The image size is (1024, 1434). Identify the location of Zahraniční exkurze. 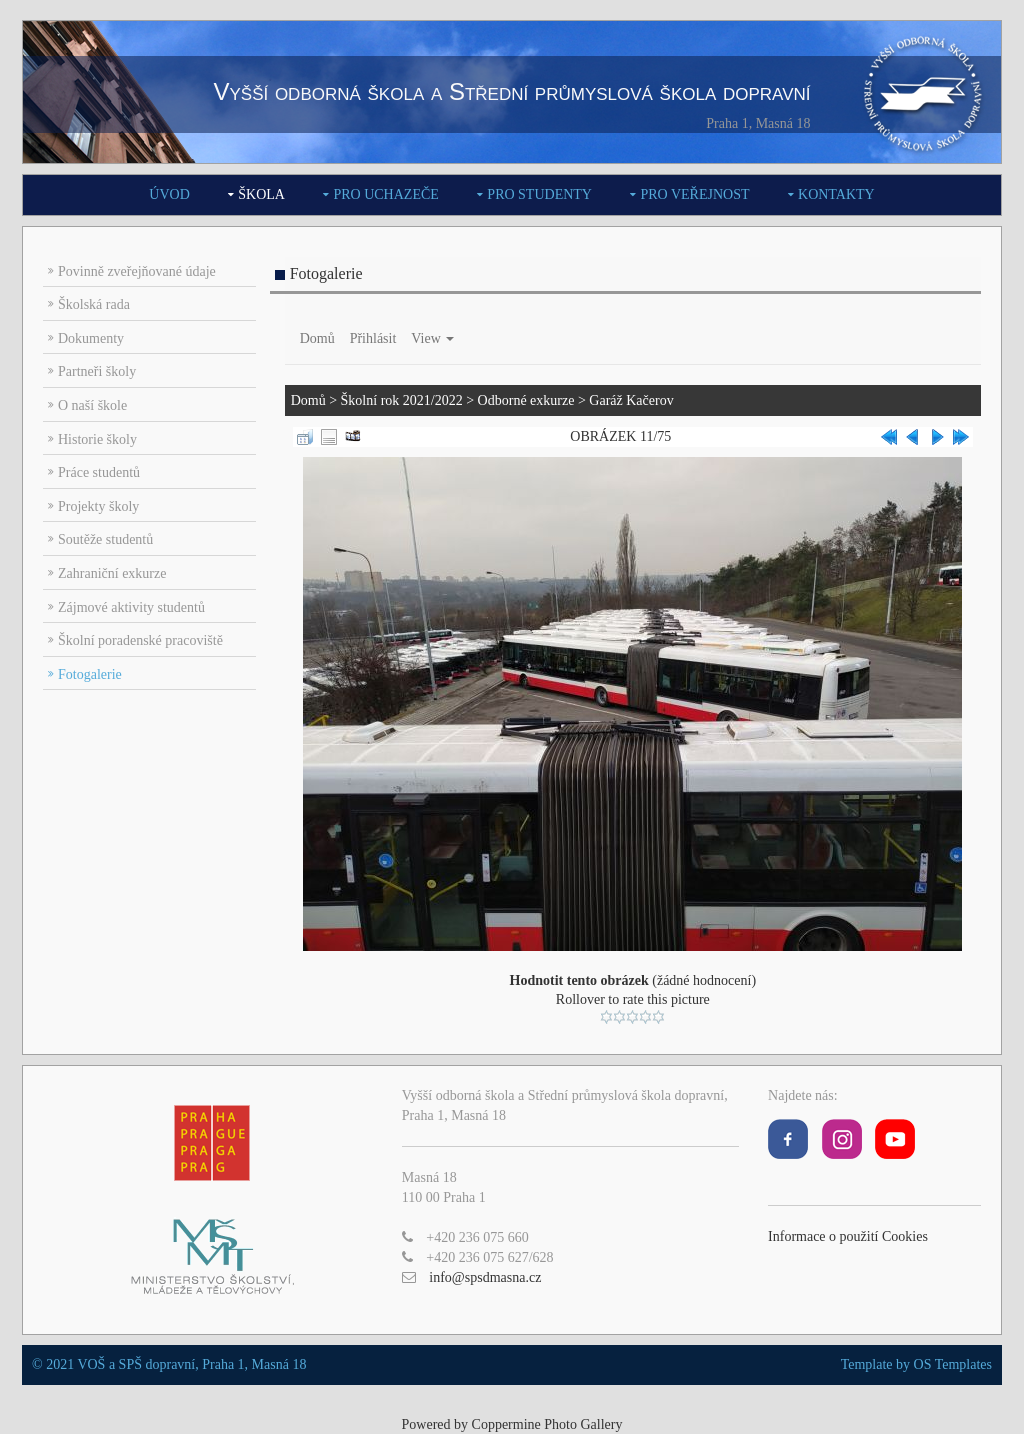
(112, 573).